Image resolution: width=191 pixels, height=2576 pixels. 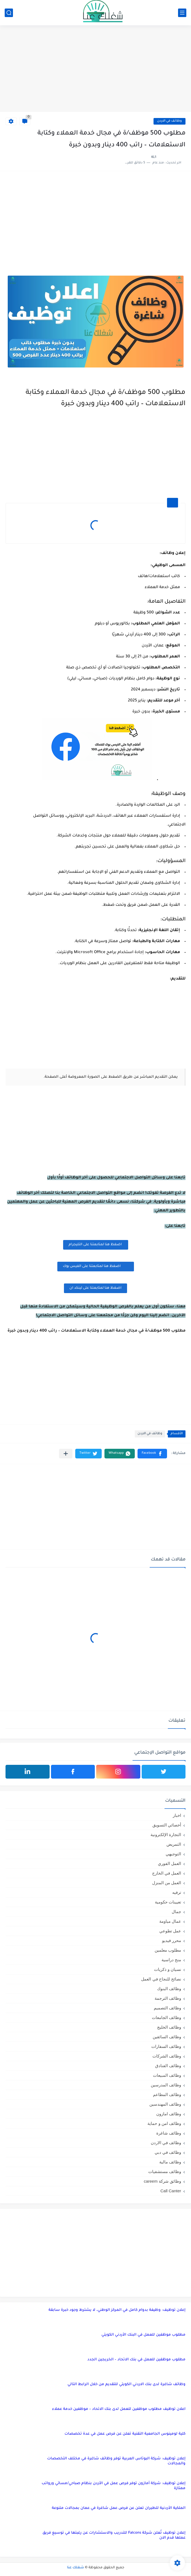 What do you see at coordinates (118, 2409) in the screenshot?
I see `اعلان توظيف مطلوب موظفين للعمل لدى بنك الاتحاد – موظفين خدمة عملاء` at bounding box center [118, 2409].